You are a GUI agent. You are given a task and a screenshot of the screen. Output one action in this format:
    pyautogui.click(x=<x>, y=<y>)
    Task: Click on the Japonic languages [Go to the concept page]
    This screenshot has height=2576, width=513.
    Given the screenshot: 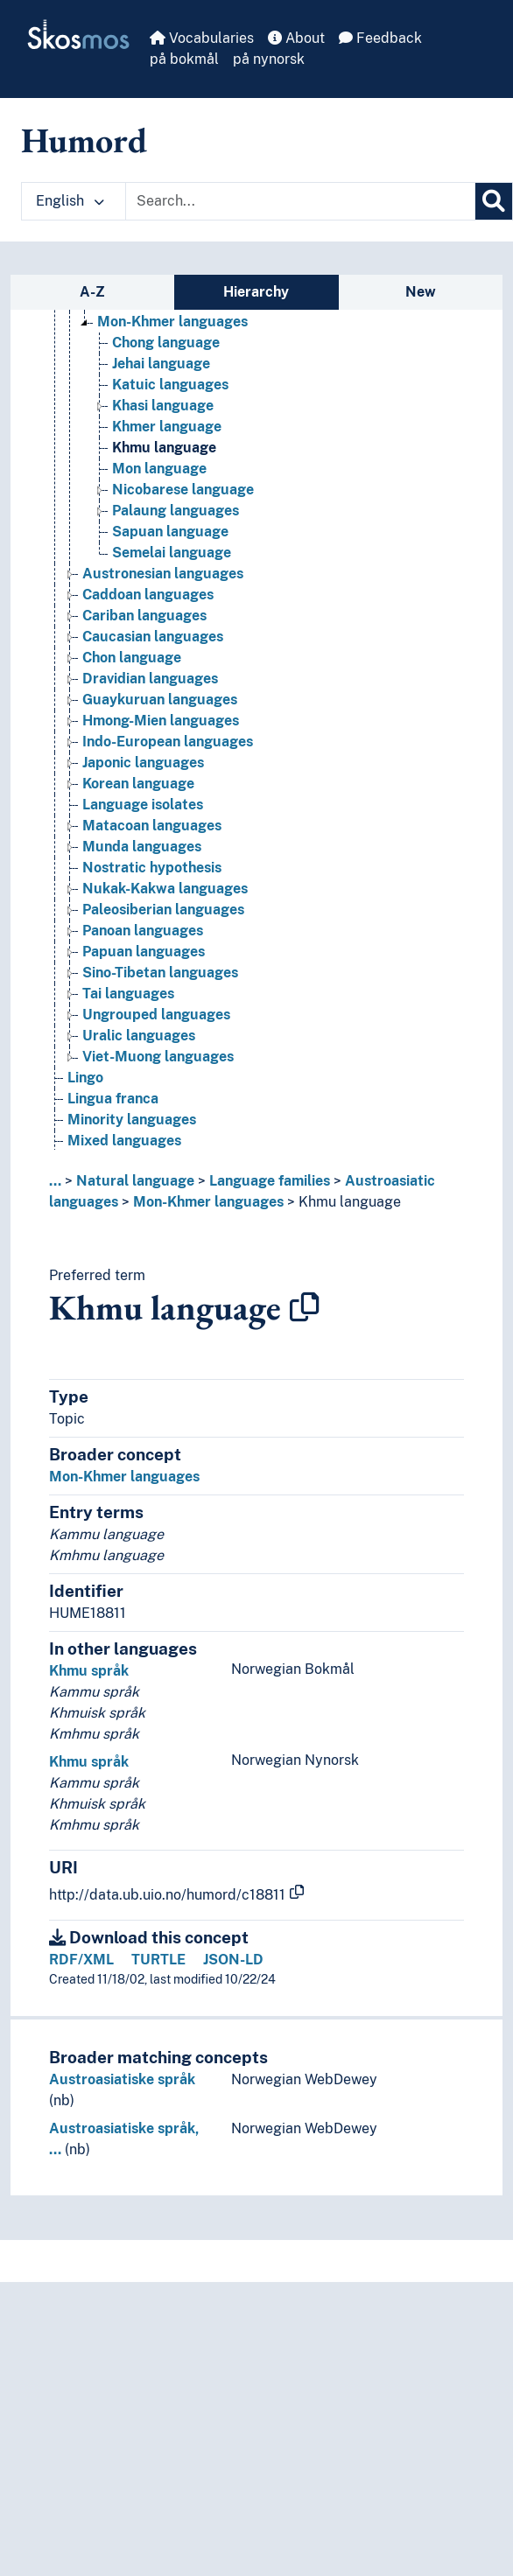 What is the action you would take?
    pyautogui.click(x=143, y=762)
    